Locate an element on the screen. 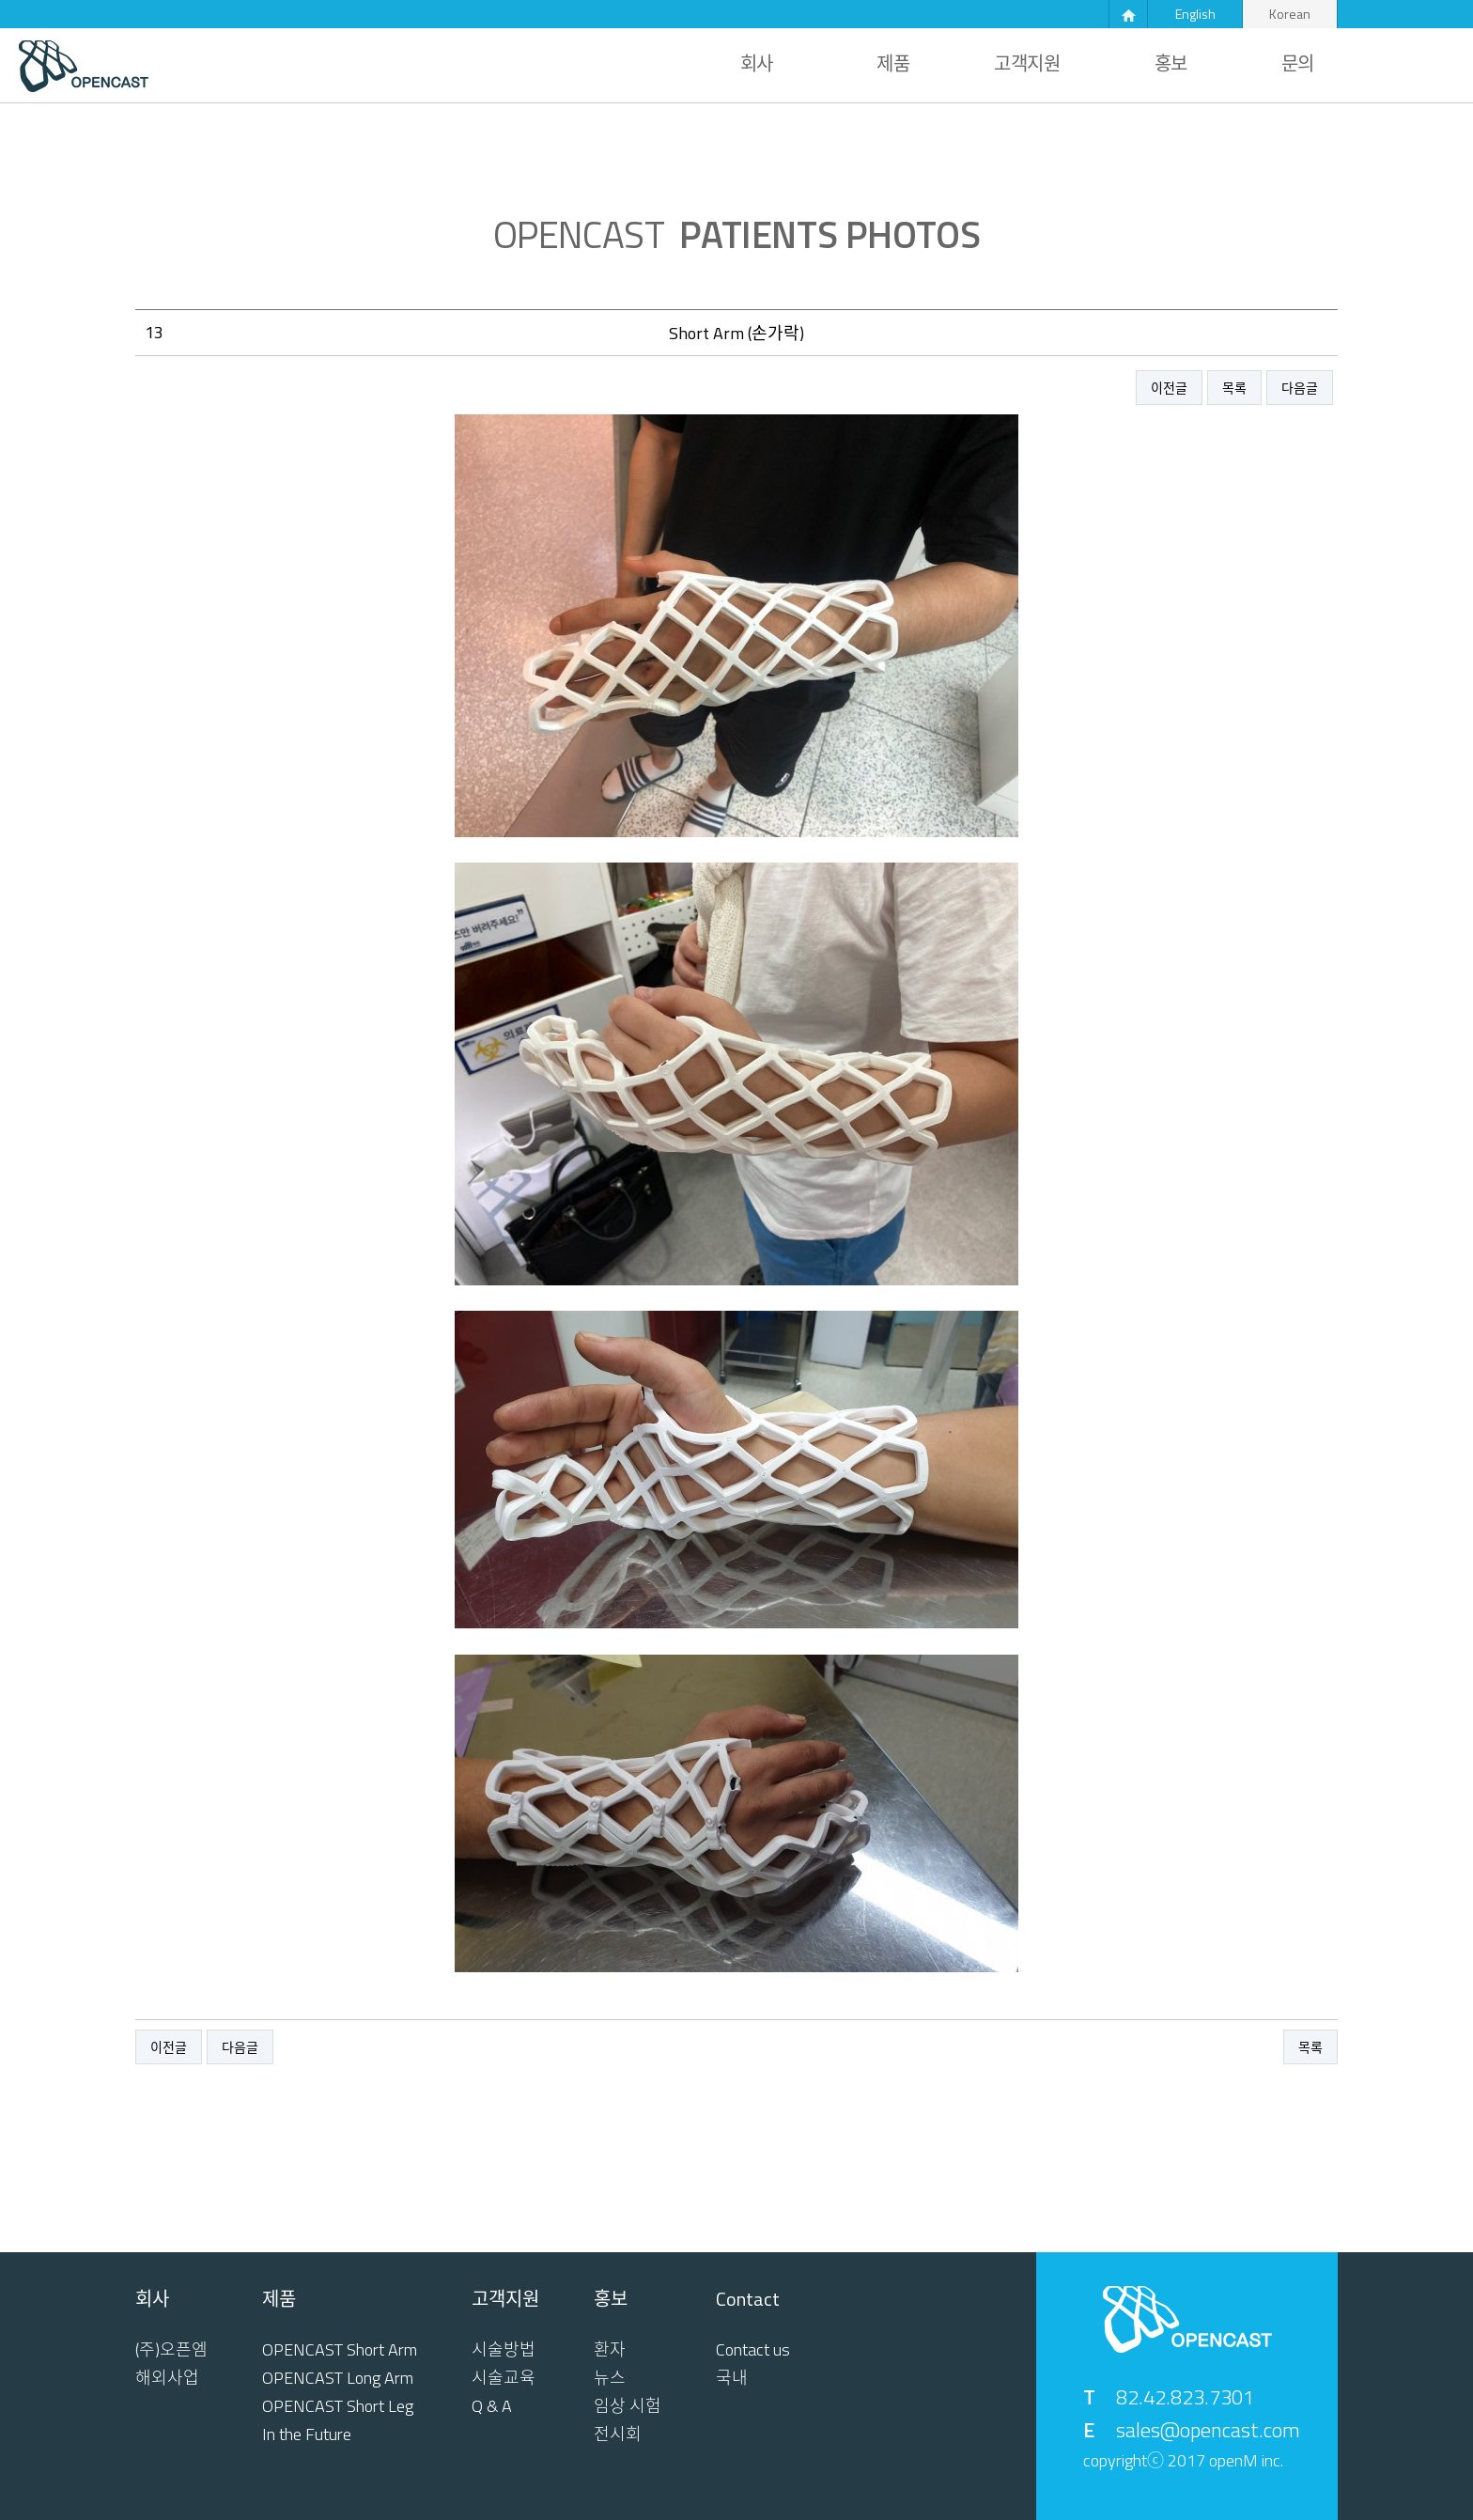 The width and height of the screenshot is (1473, 2520). 국내 is located at coordinates (732, 2378).